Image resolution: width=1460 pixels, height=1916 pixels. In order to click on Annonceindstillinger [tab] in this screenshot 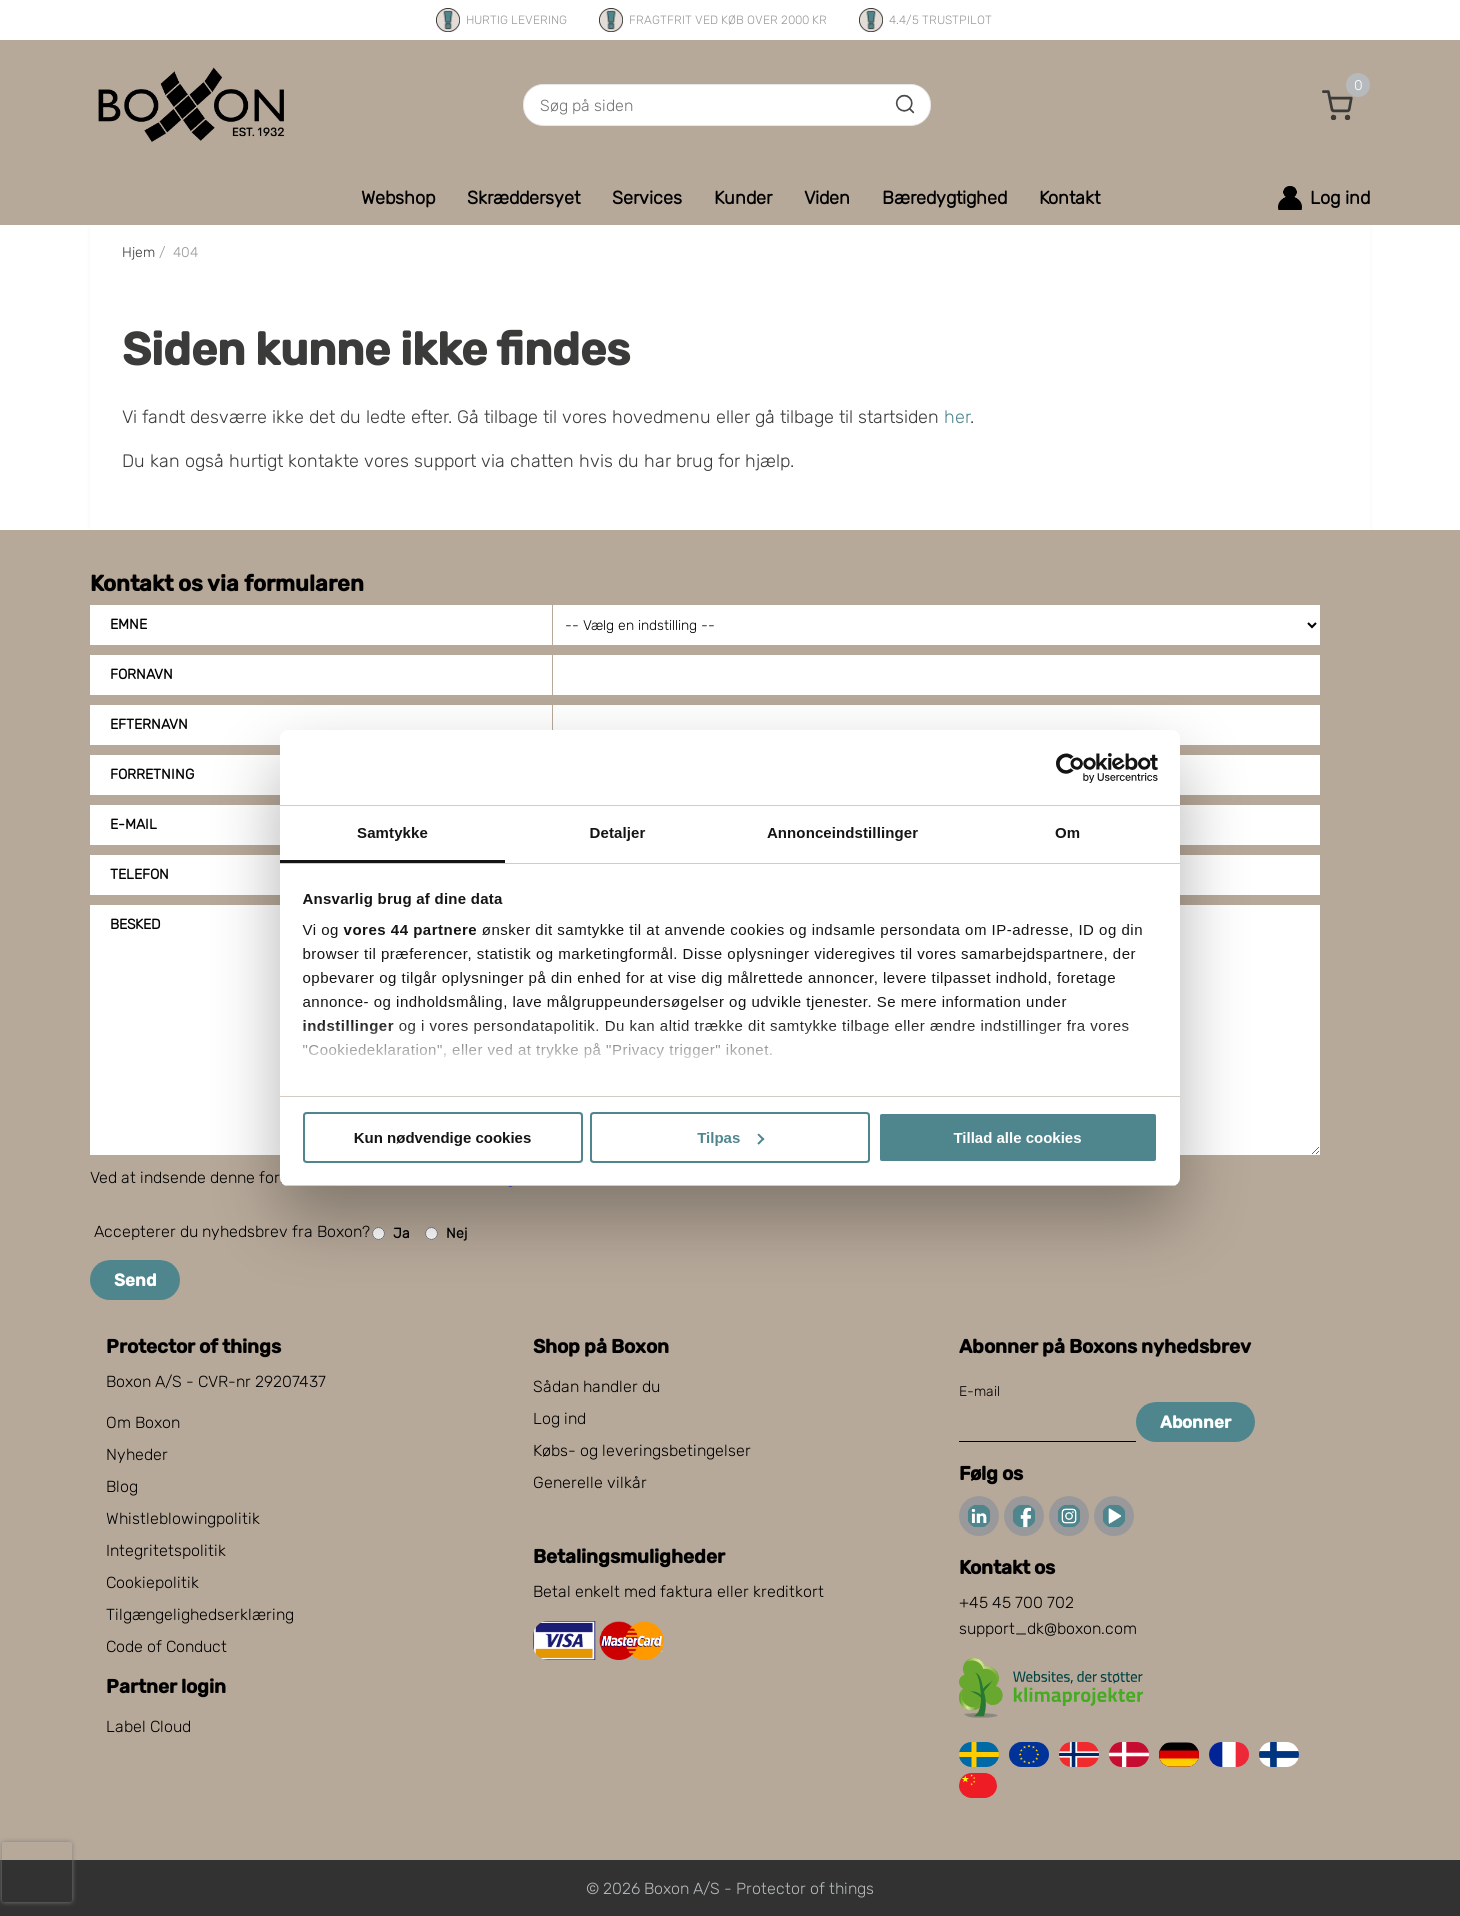, I will do `click(842, 832)`.